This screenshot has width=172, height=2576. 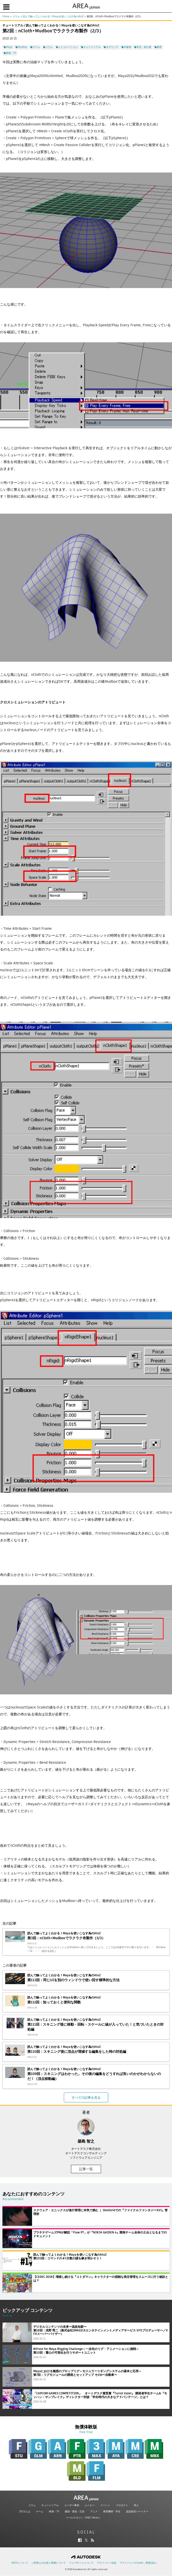 I want to click on プライバシー設定, so click(x=107, y=2563).